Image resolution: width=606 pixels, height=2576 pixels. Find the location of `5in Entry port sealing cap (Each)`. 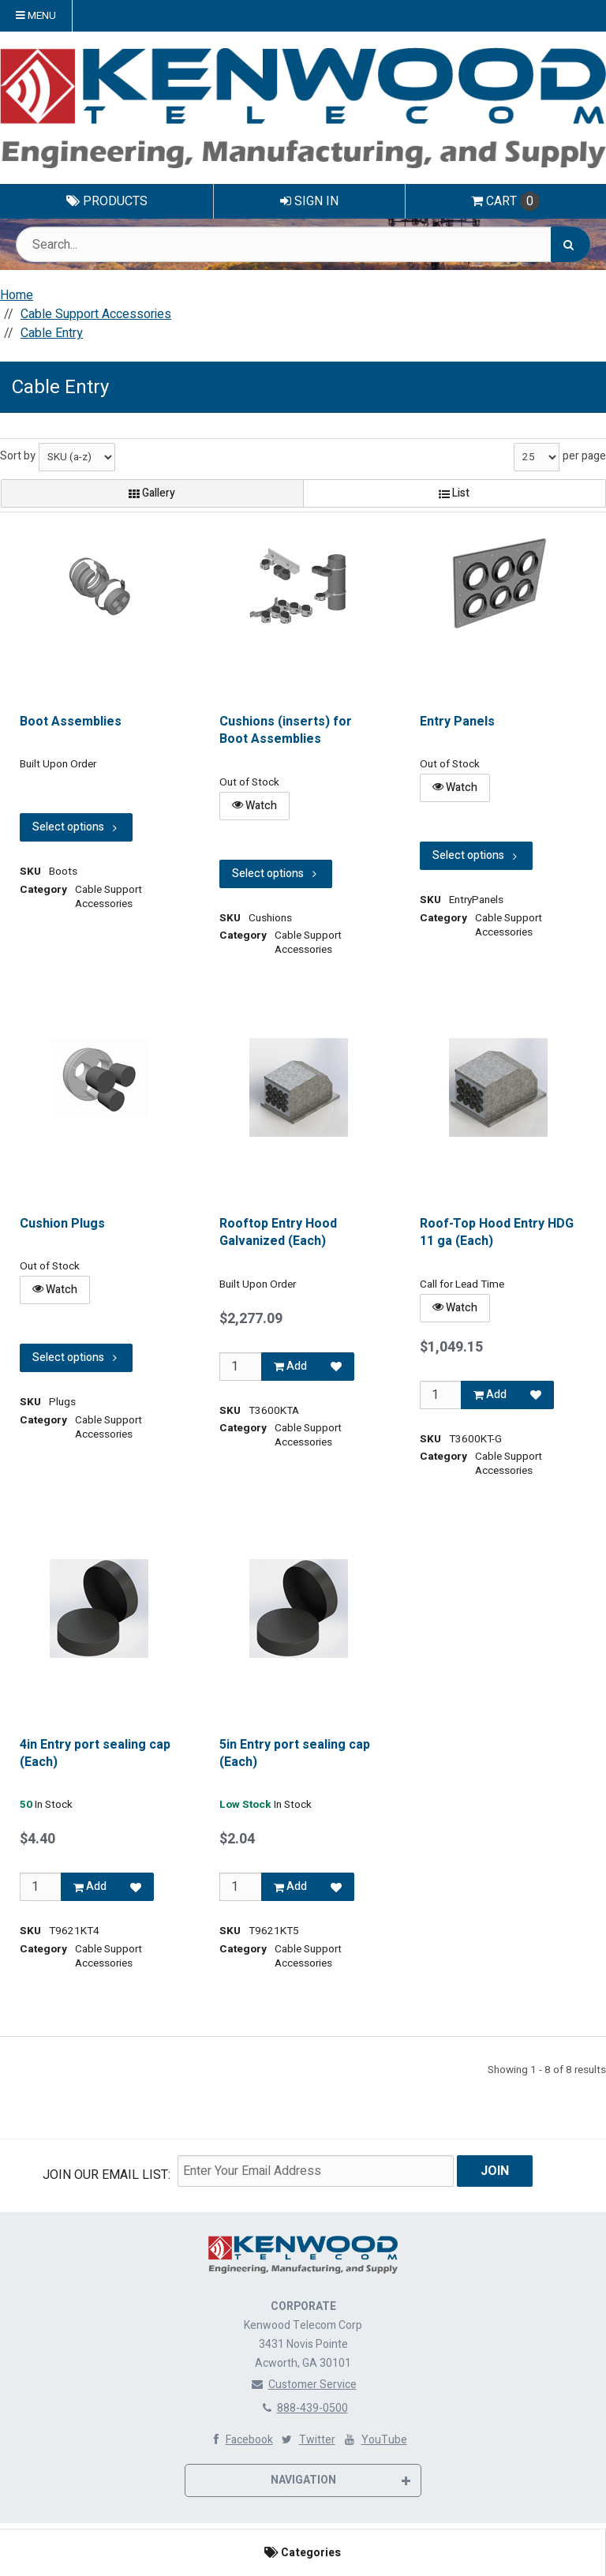

5in Entry port sealing cap (Each) is located at coordinates (294, 1754).